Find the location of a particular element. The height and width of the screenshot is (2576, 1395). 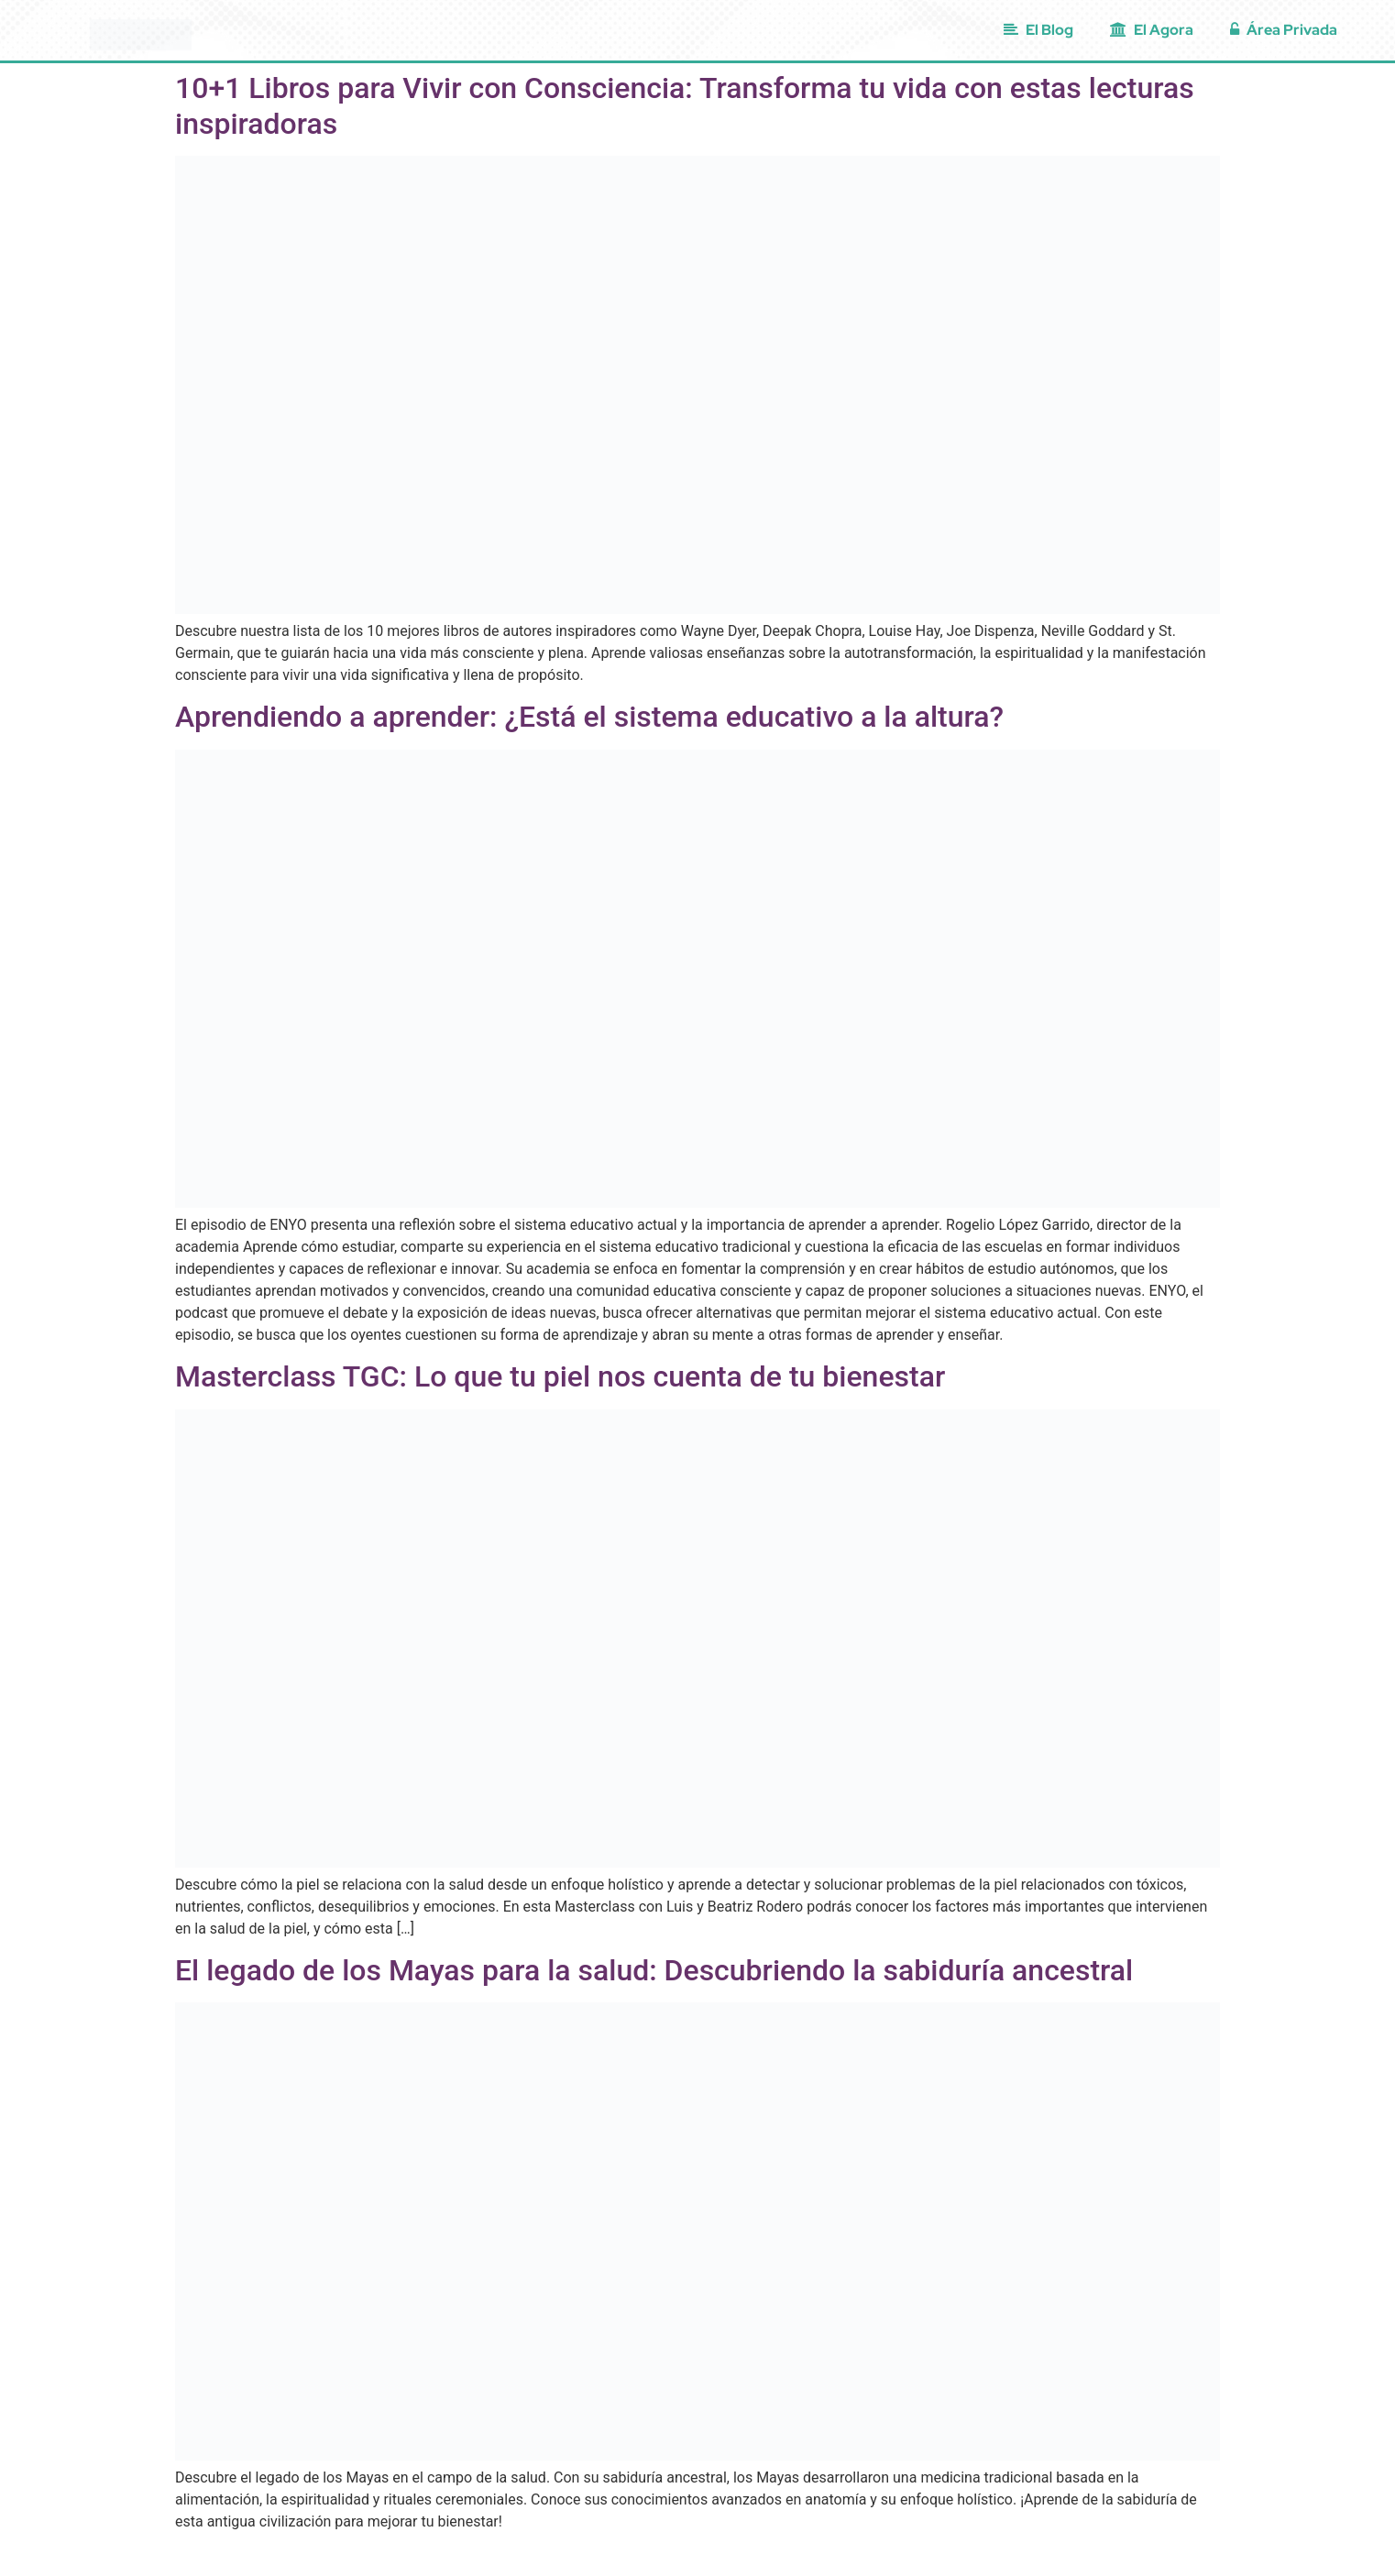

El Blog is located at coordinates (1038, 29).